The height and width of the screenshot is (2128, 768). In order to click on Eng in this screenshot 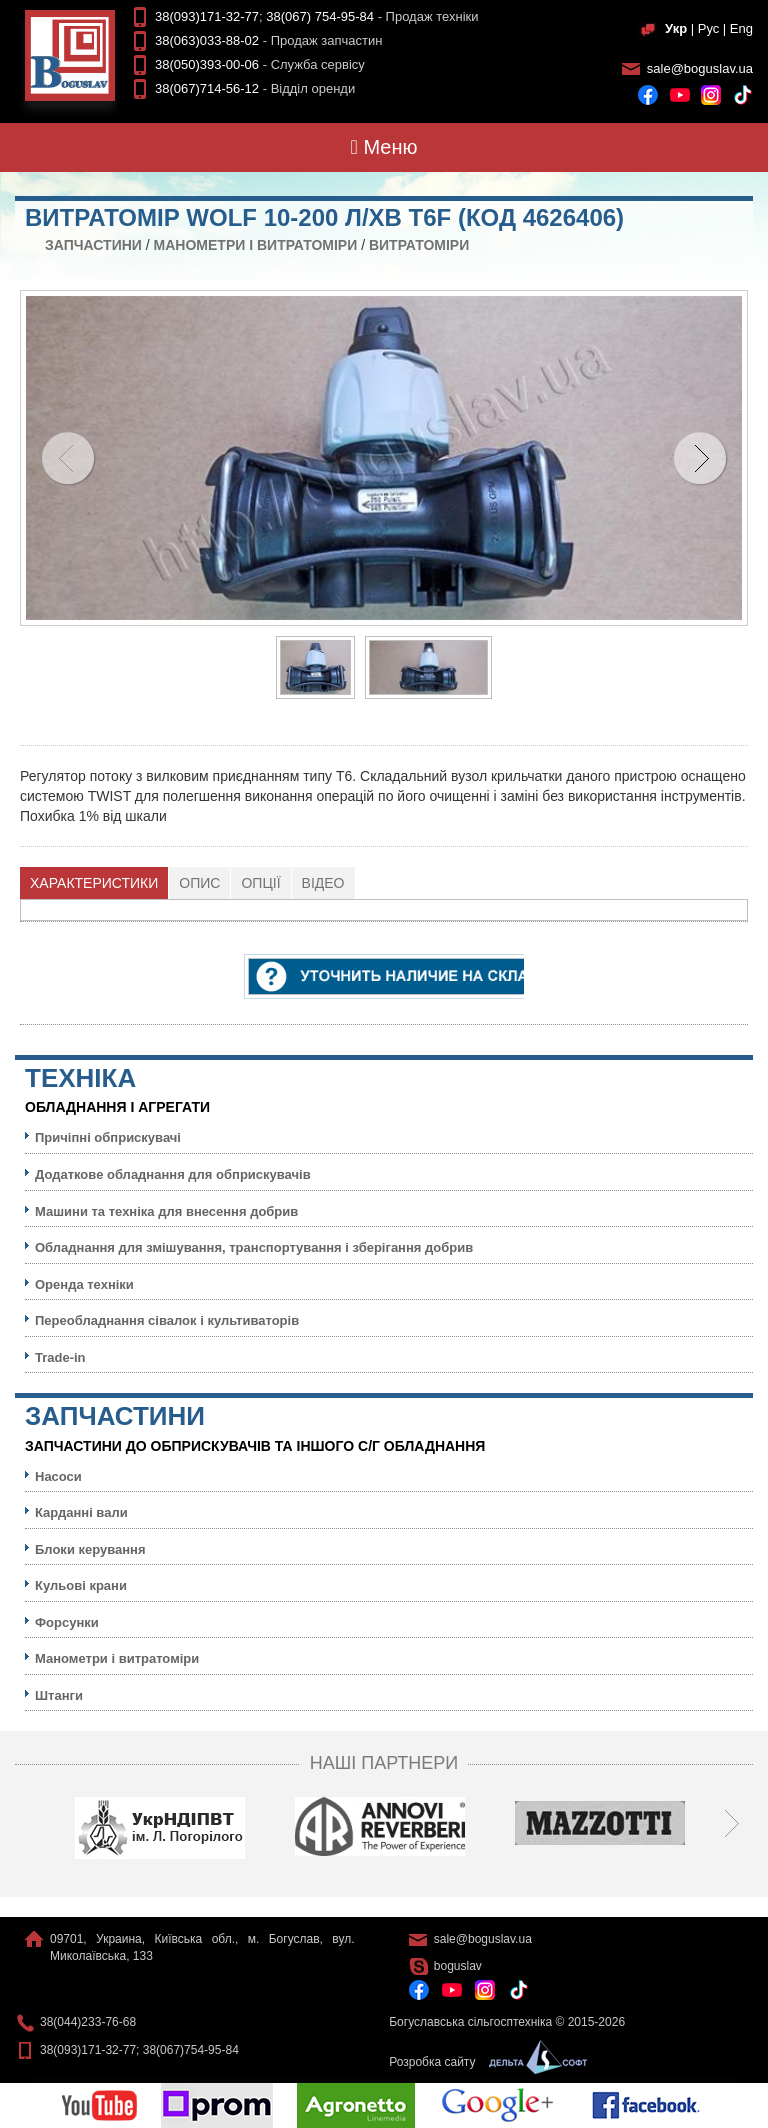, I will do `click(741, 28)`.